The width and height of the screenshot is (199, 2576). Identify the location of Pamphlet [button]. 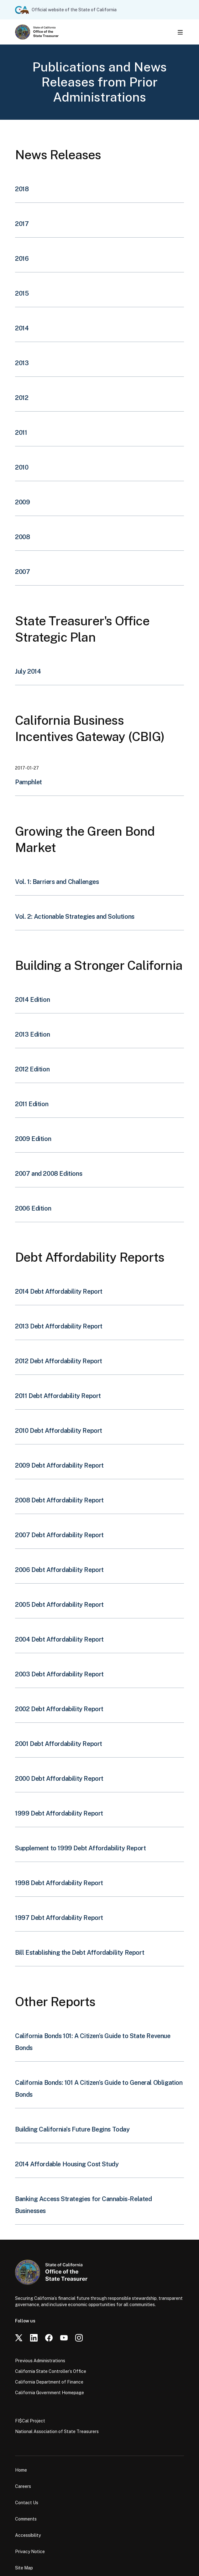
(28, 782).